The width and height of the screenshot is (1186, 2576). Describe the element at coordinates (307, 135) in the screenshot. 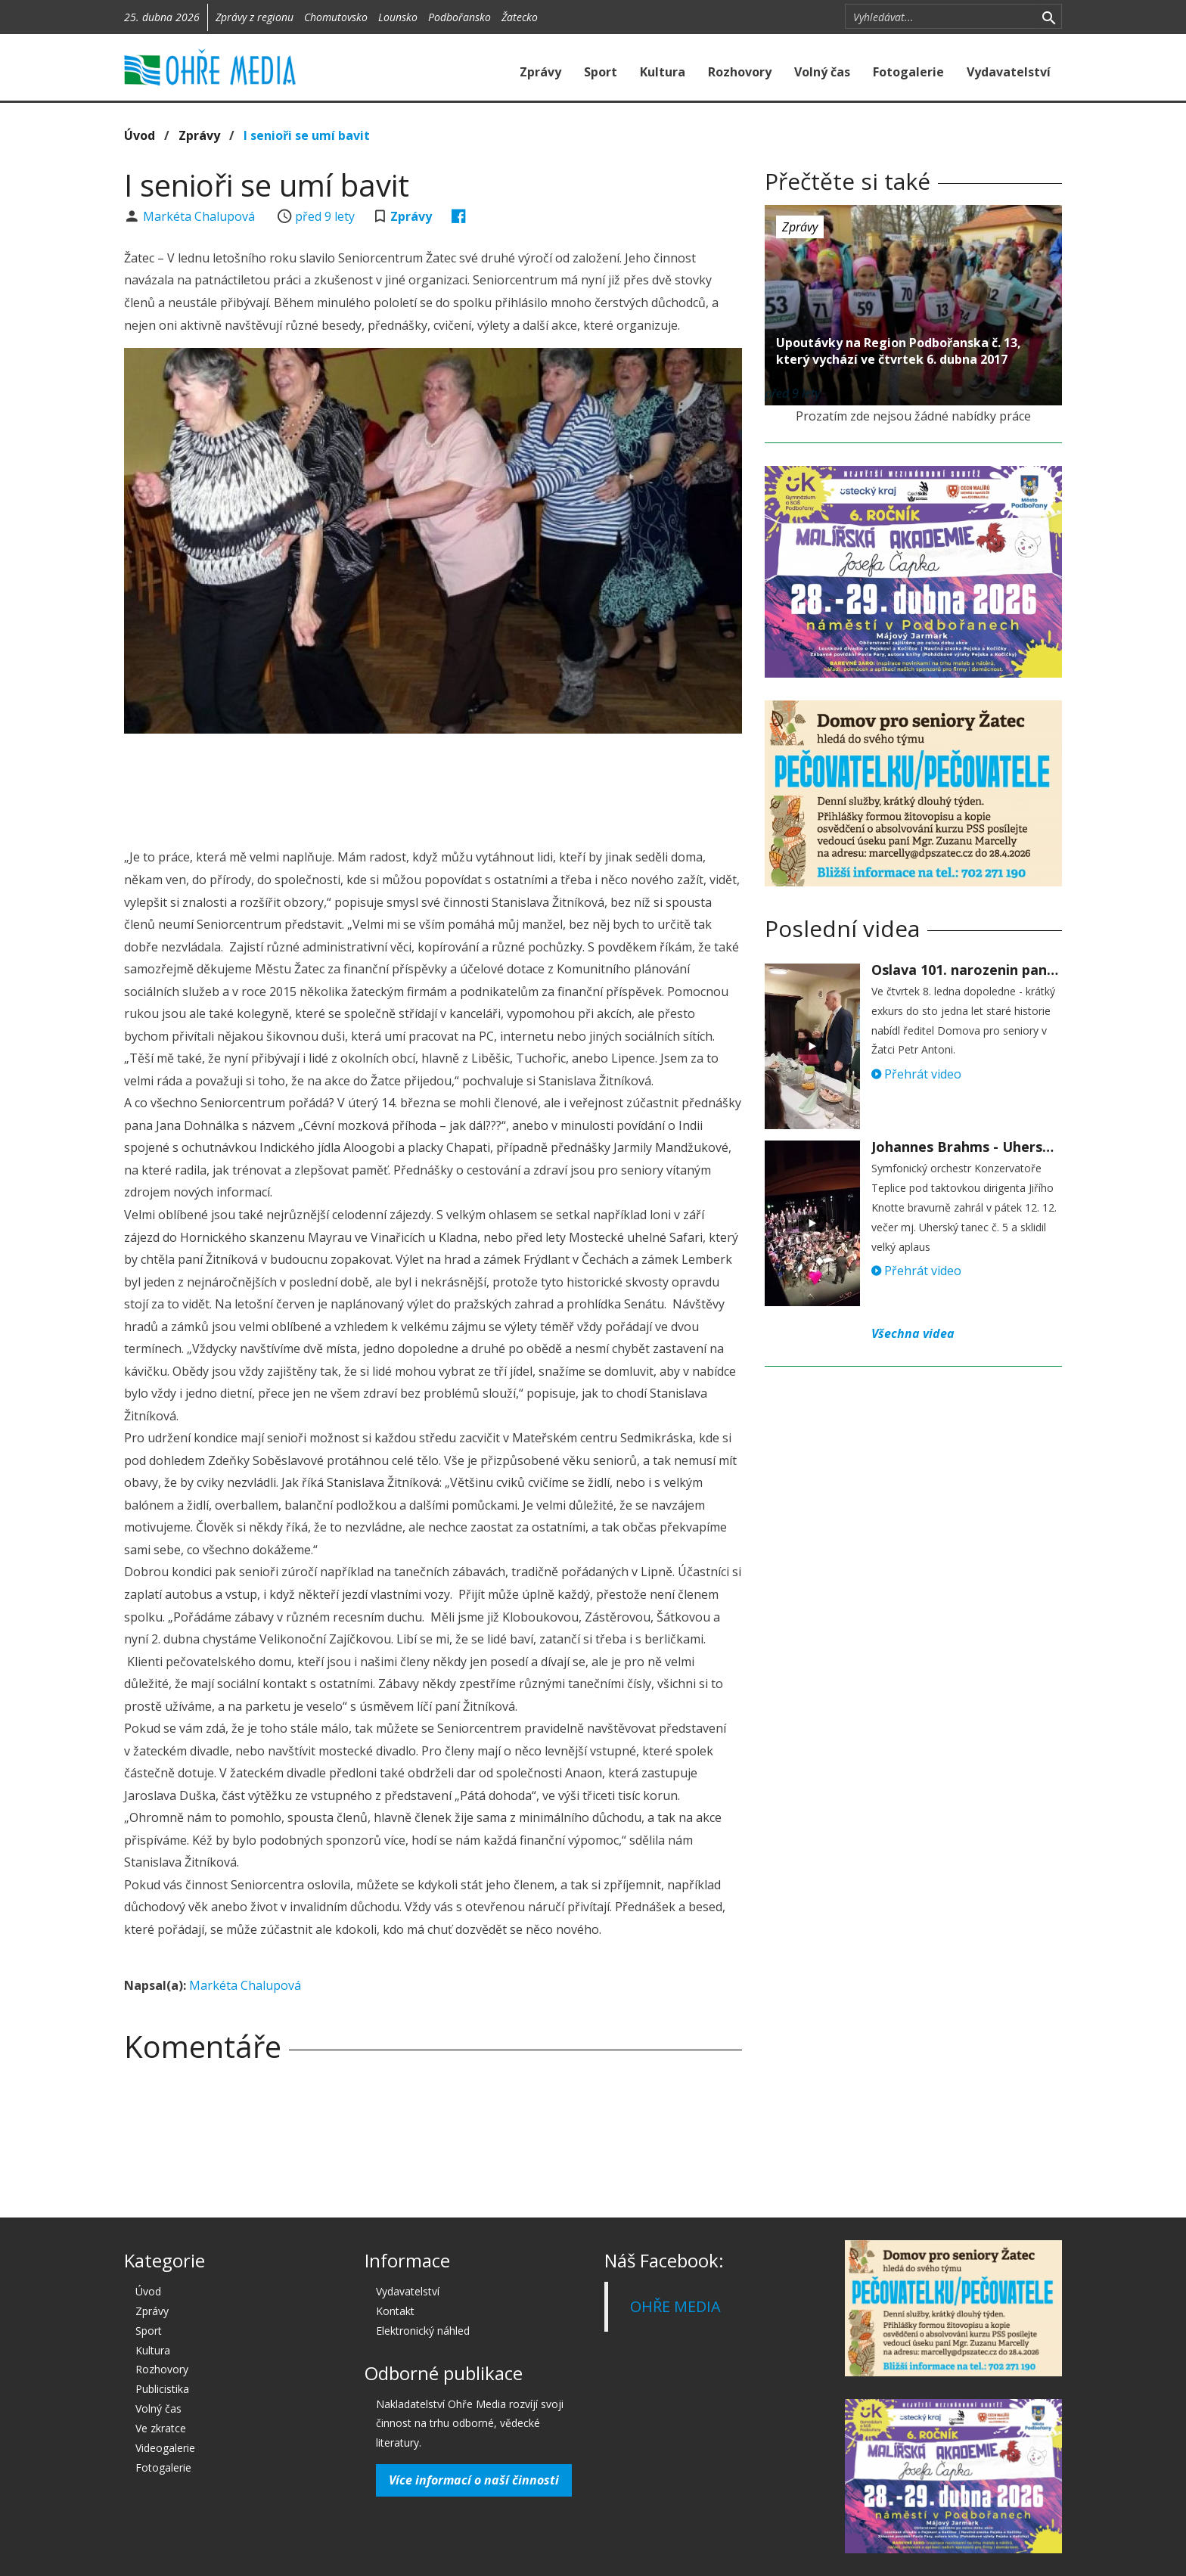

I see `I senioři se umí bavit` at that location.